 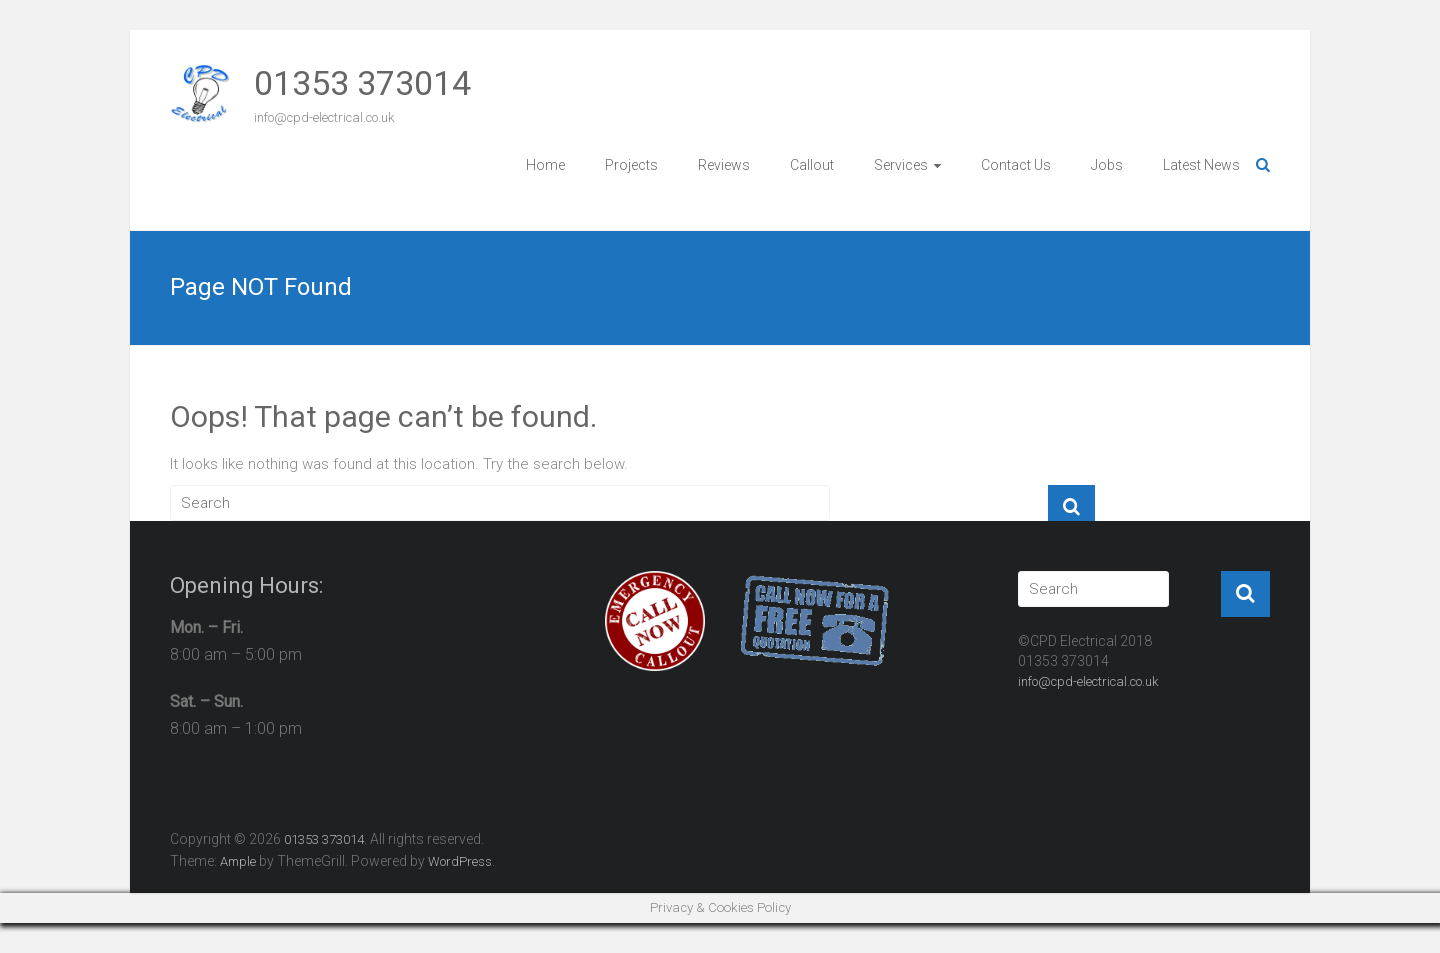 What do you see at coordinates (545, 165) in the screenshot?
I see `Home` at bounding box center [545, 165].